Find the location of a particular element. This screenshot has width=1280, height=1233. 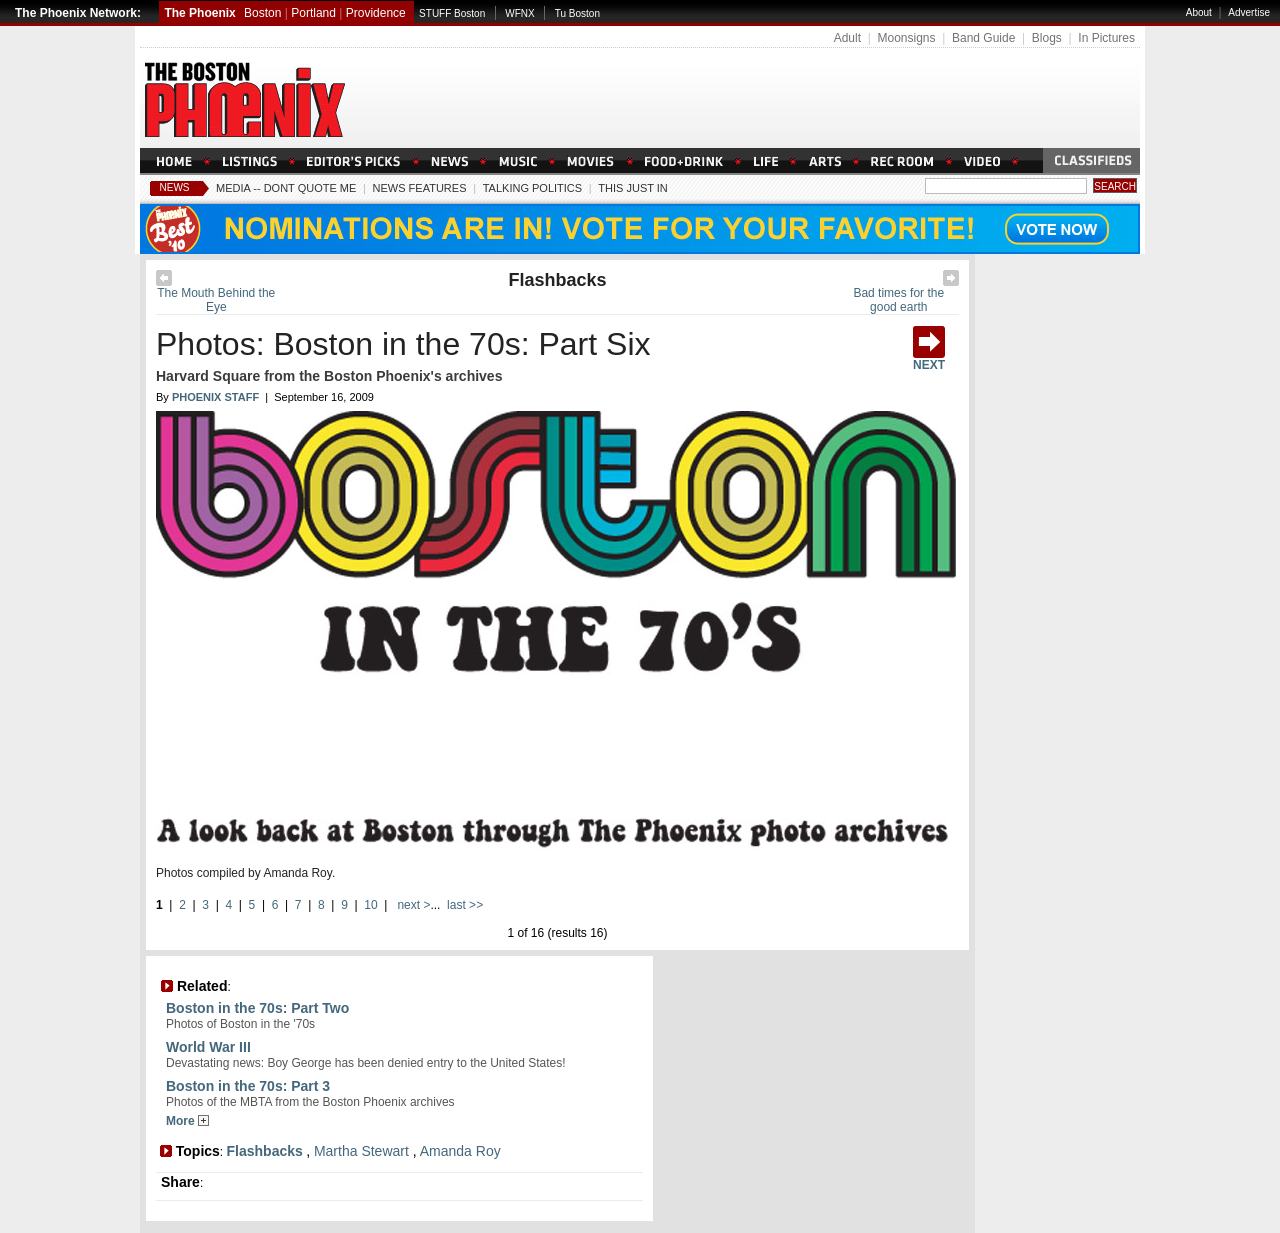

About is located at coordinates (1199, 12).